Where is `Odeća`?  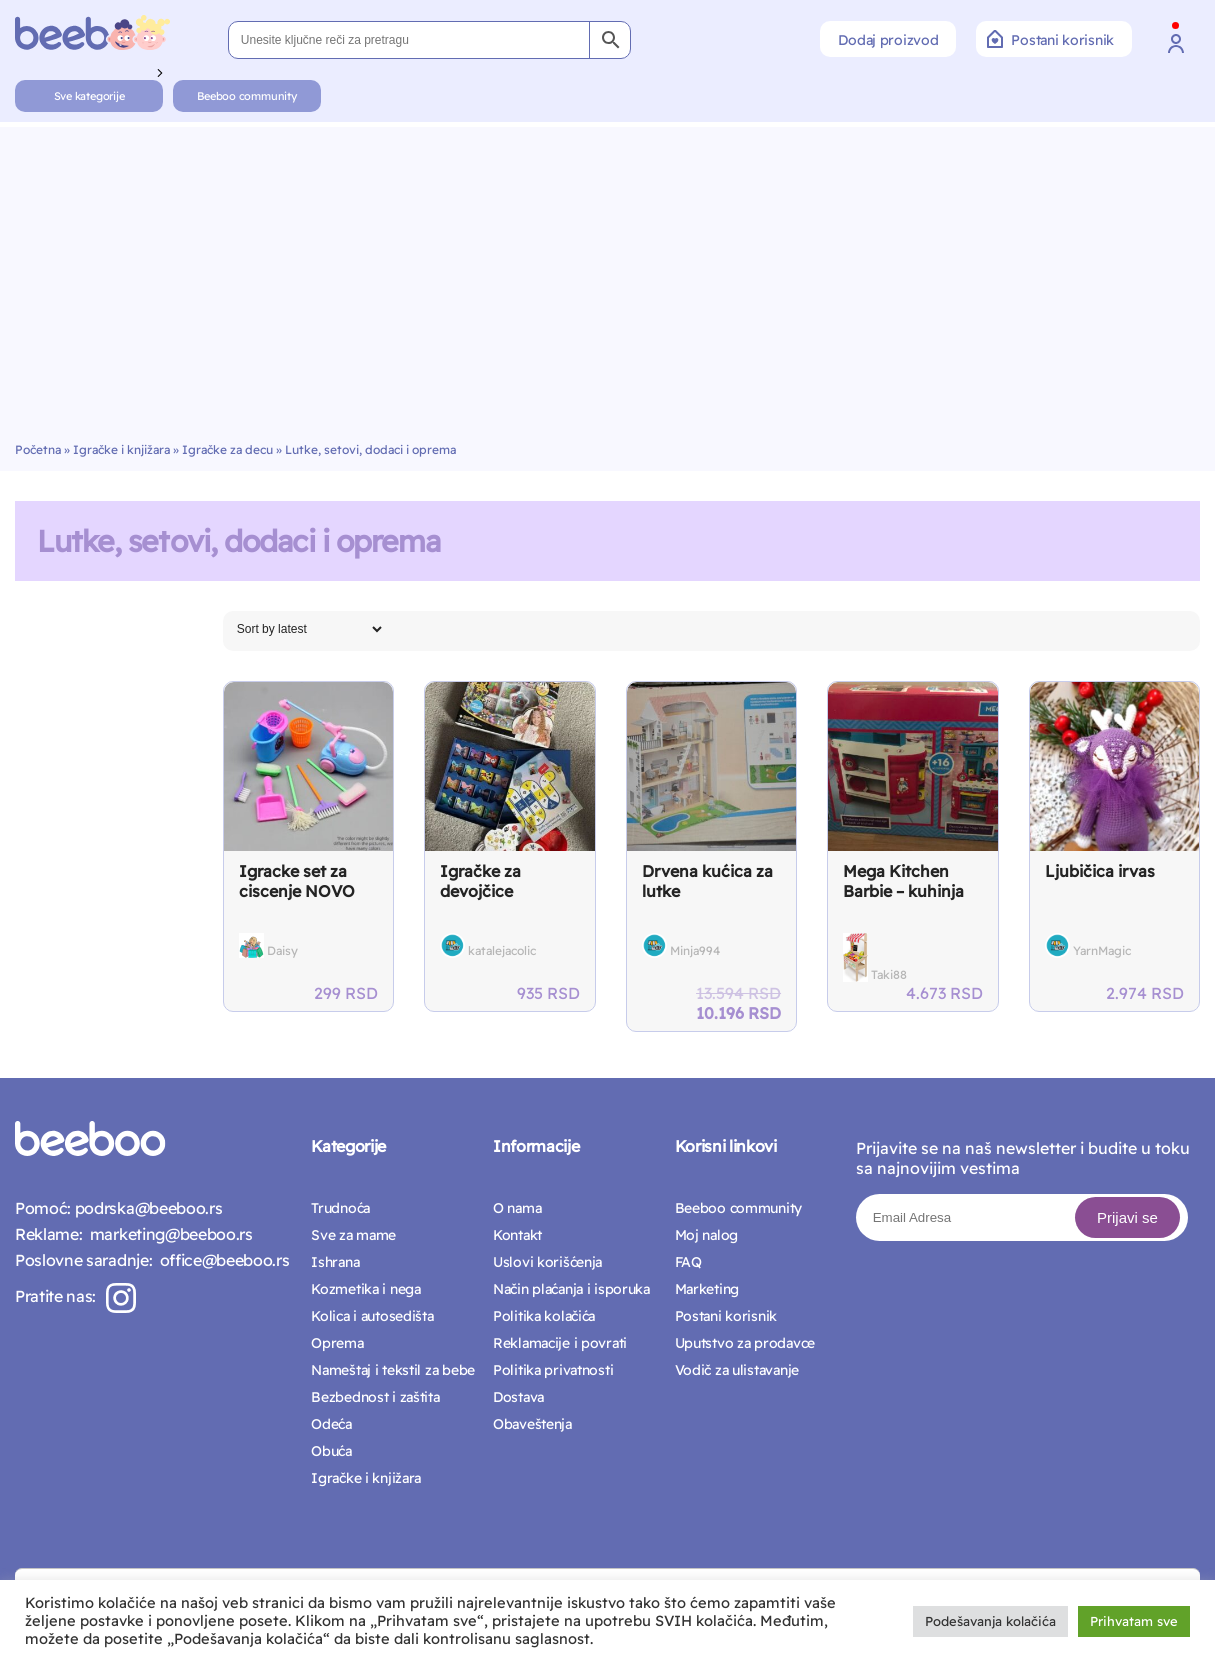
Odeća is located at coordinates (331, 1424).